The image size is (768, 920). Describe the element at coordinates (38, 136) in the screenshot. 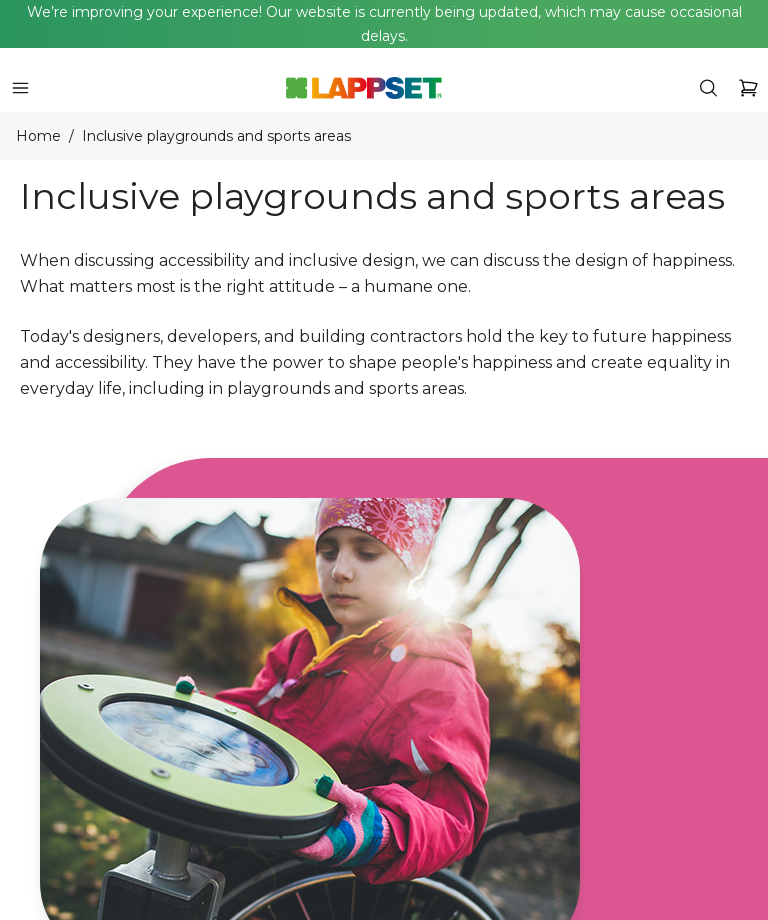

I see `Home` at that location.